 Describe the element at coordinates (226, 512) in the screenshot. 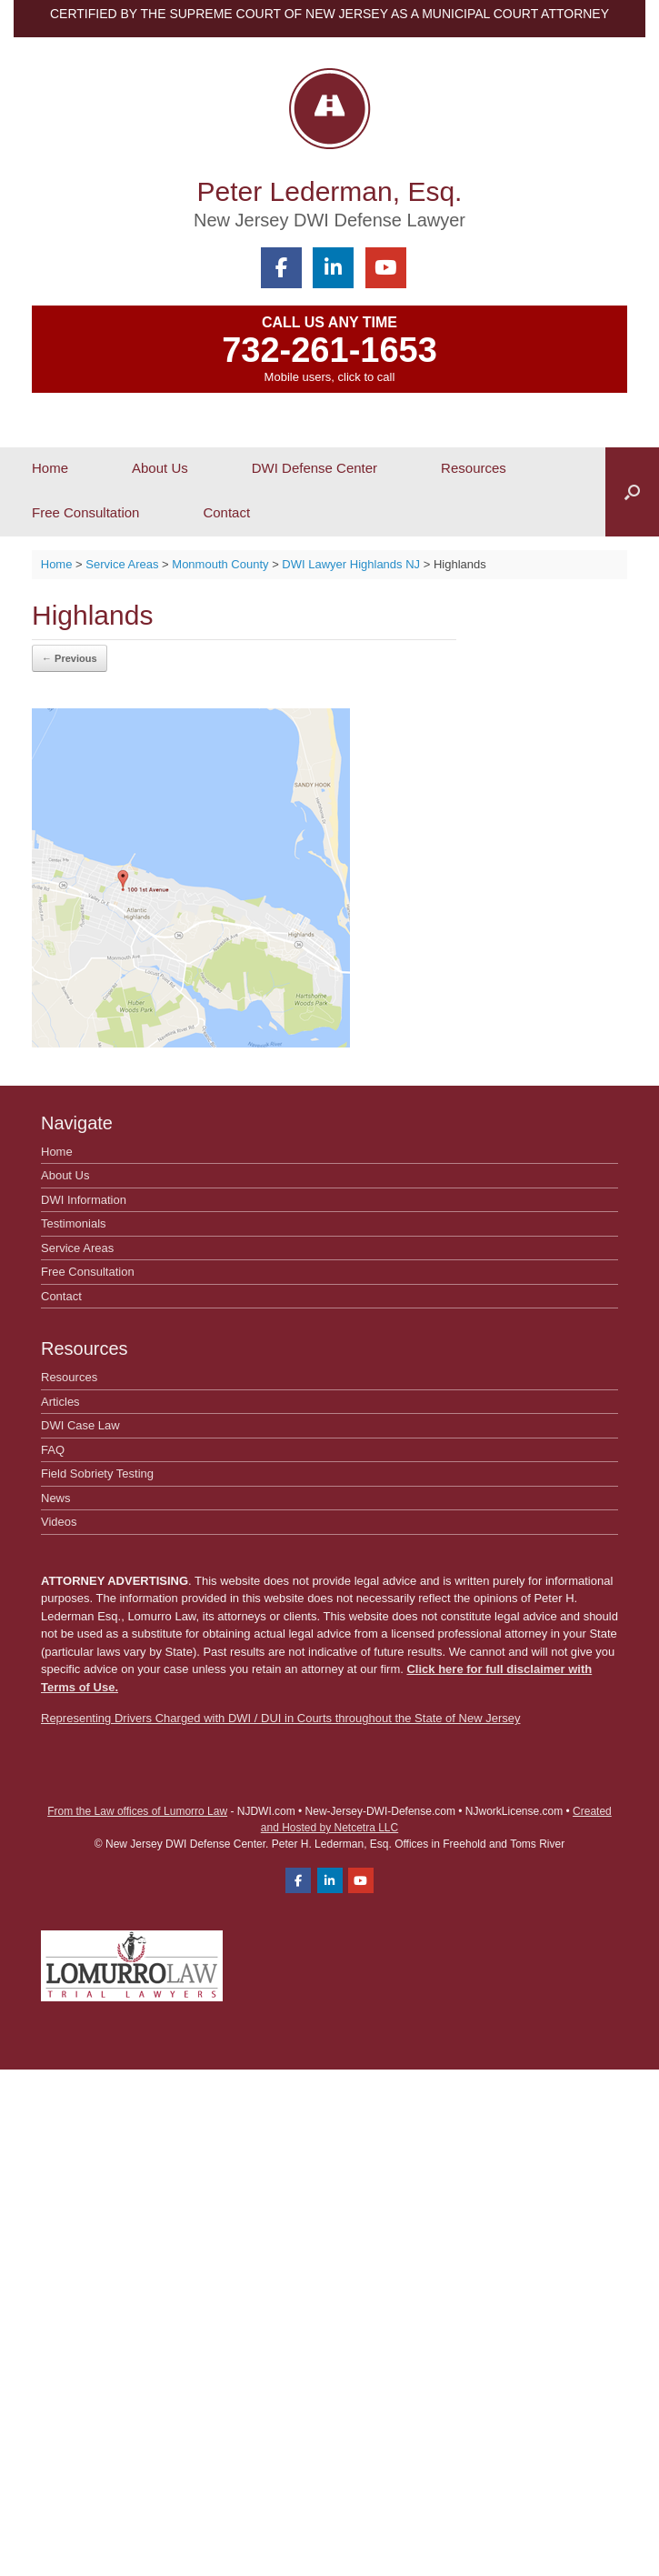

I see `Contact` at that location.